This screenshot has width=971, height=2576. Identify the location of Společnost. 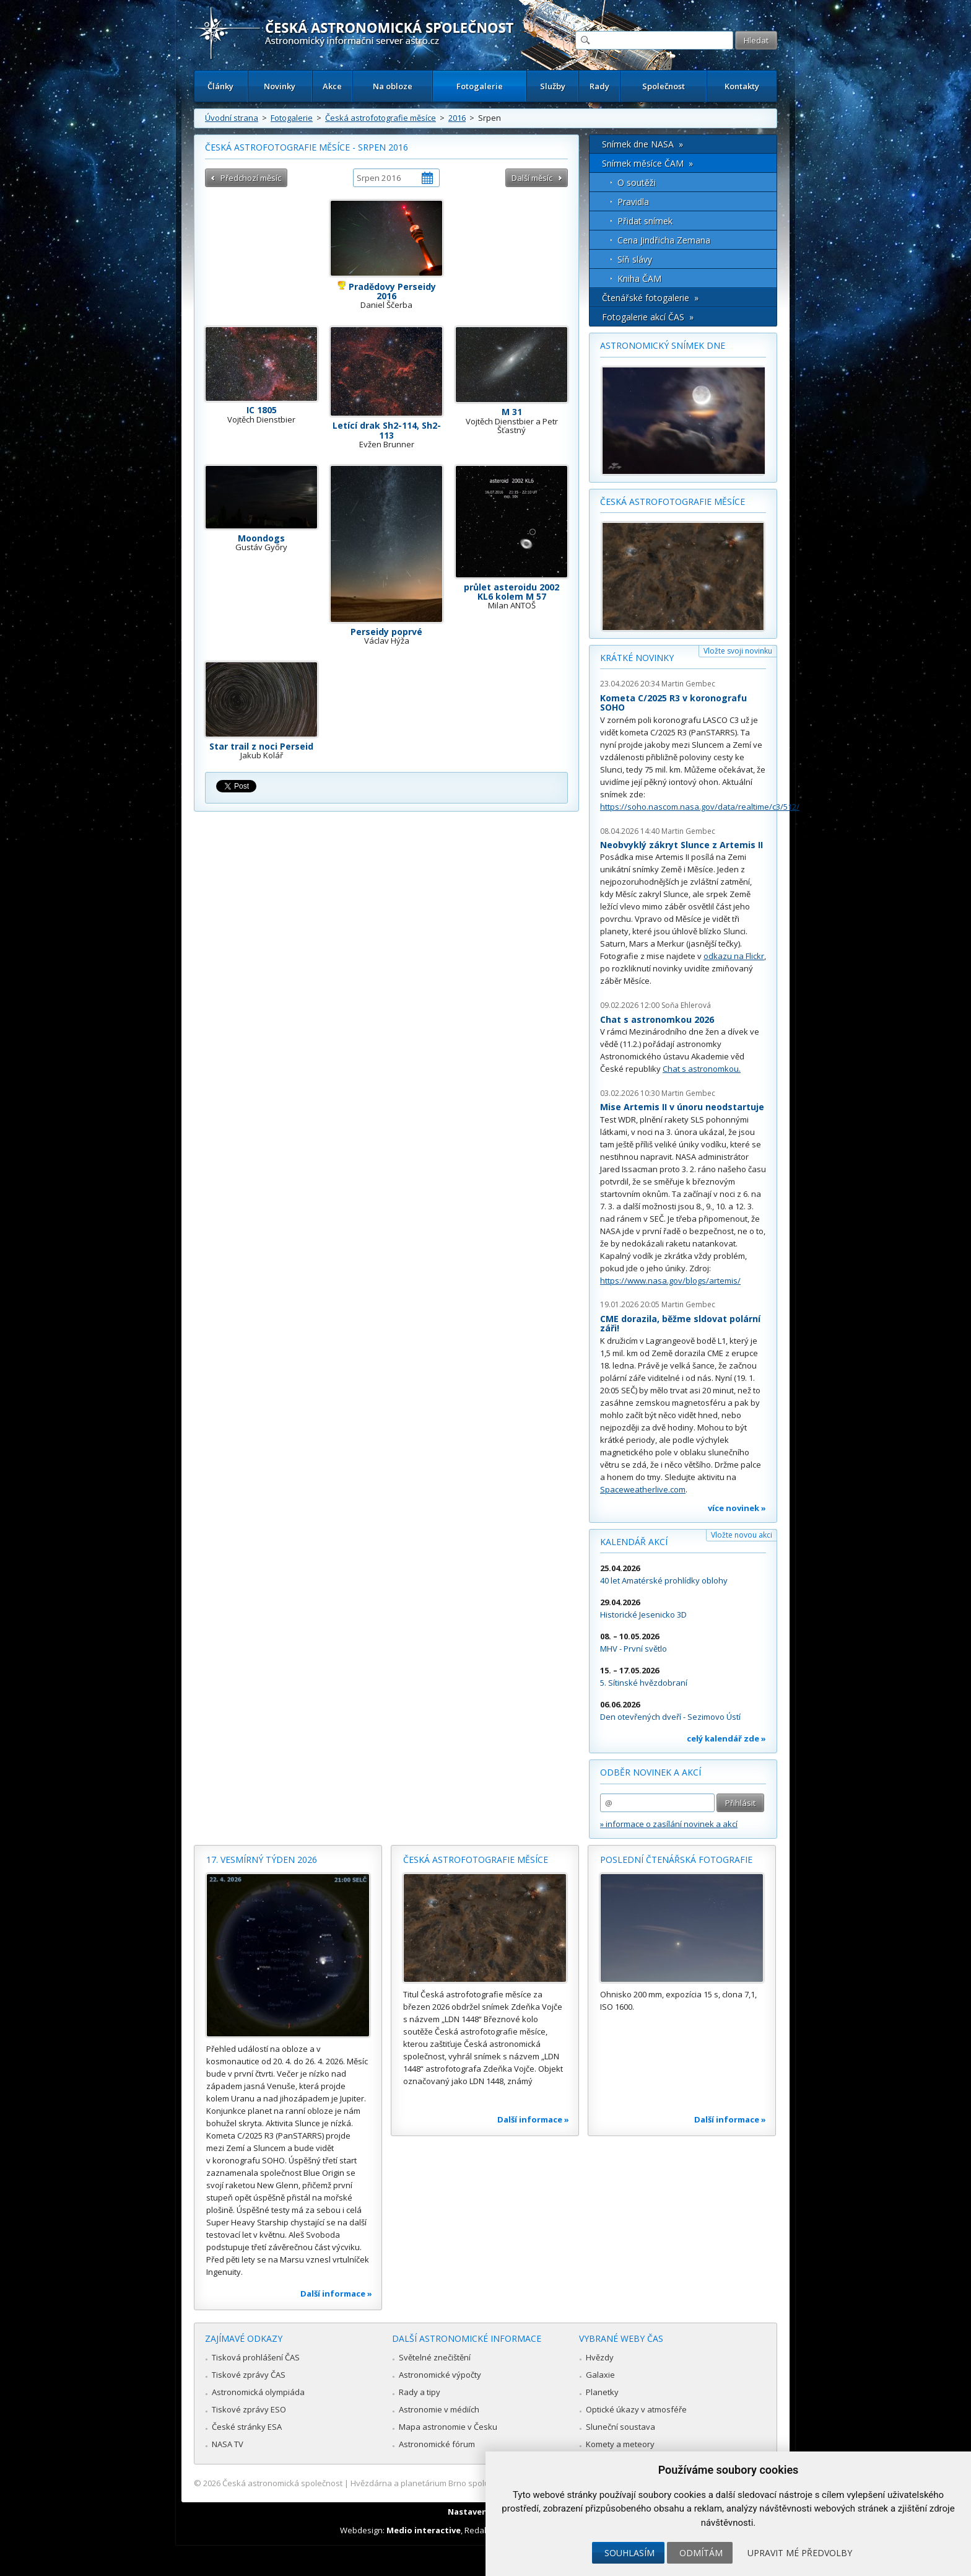
(663, 86).